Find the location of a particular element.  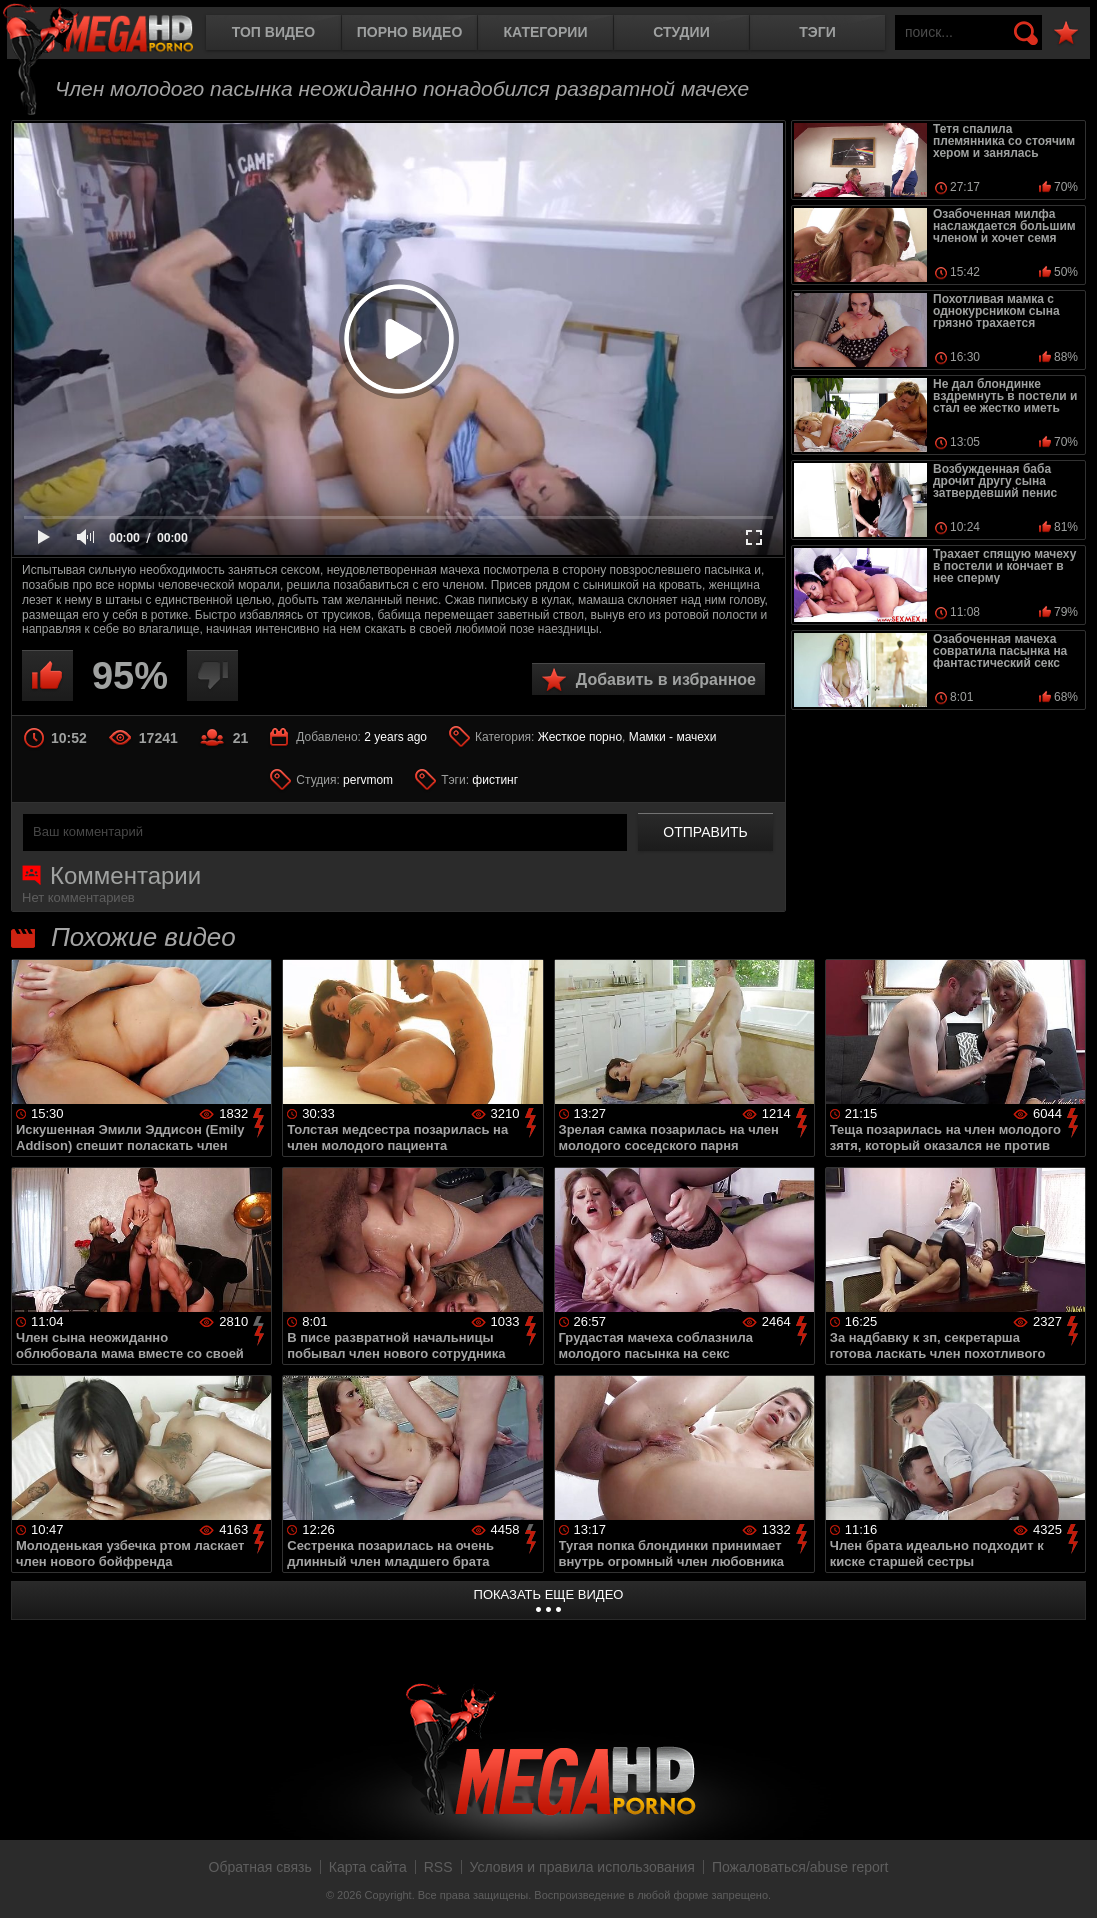

Карта сайта is located at coordinates (368, 1867).